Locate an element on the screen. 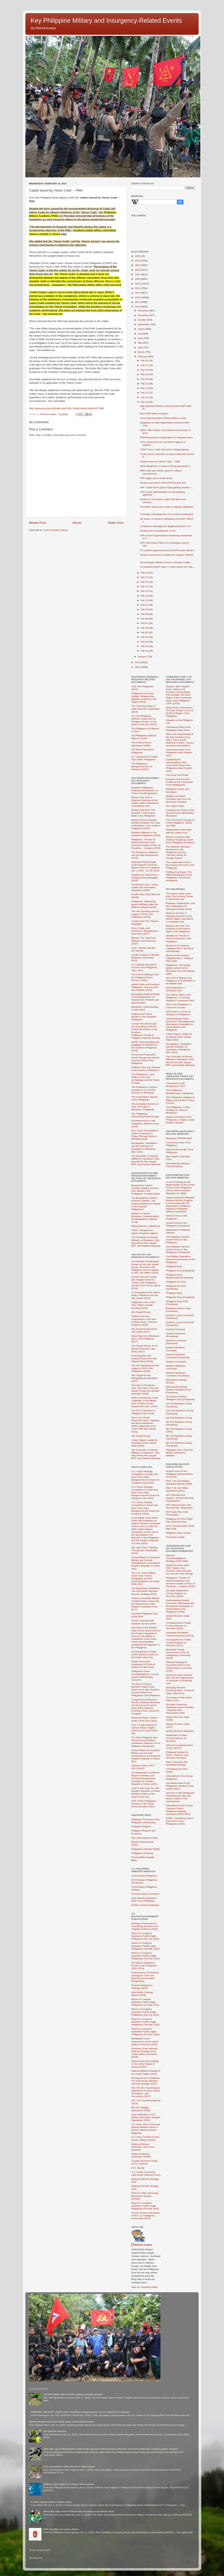 The width and height of the screenshot is (224, 2576). Indigenous roots of the “first” Filipino suicide bombing (2019) is located at coordinates (143, 1305).